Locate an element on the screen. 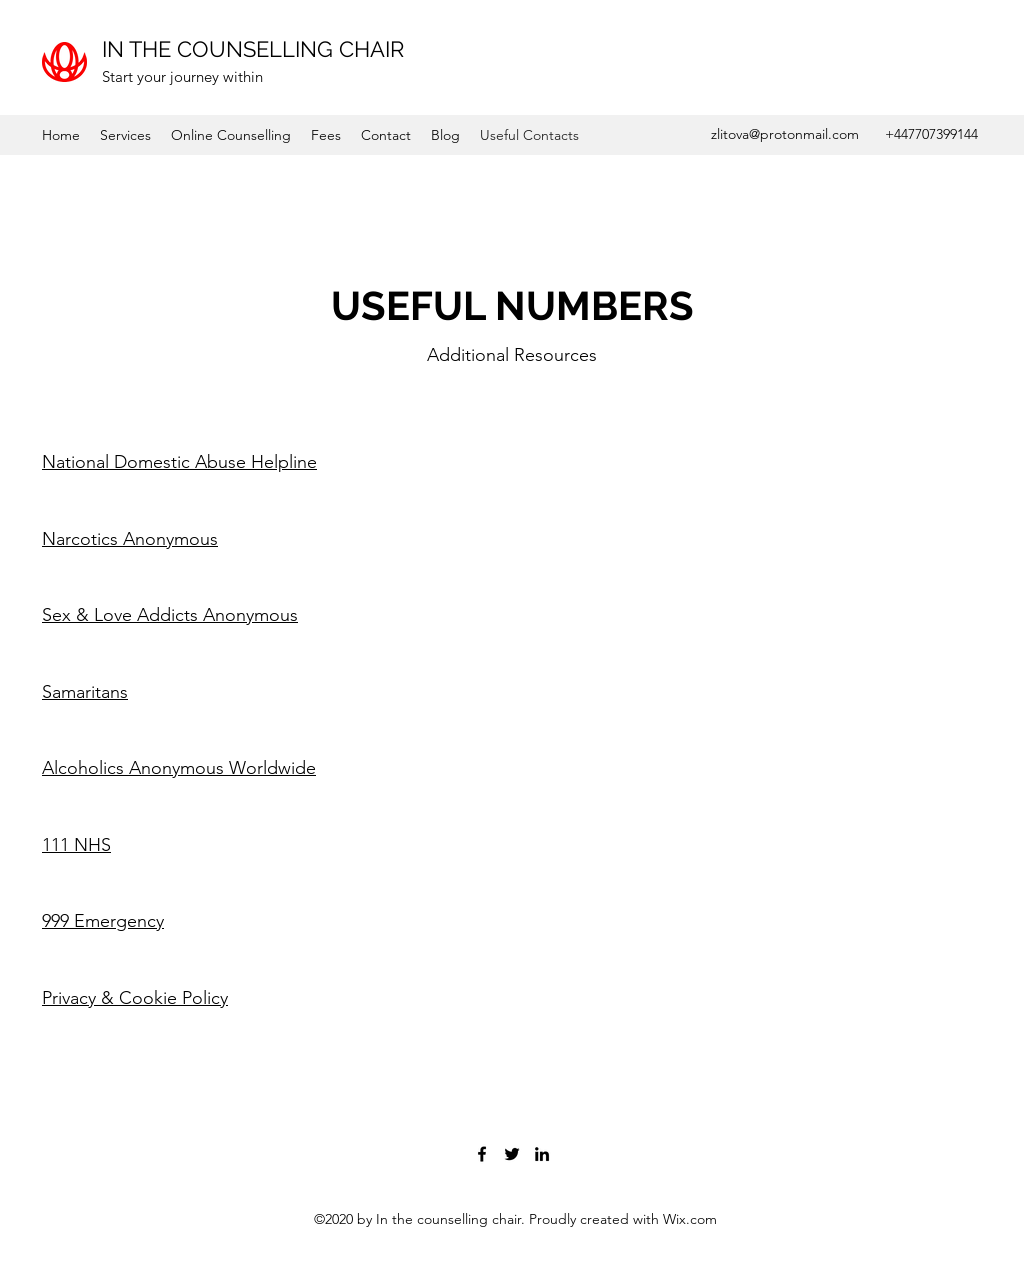 This screenshot has width=1024, height=1263. [Twitter] is located at coordinates (512, 1154).